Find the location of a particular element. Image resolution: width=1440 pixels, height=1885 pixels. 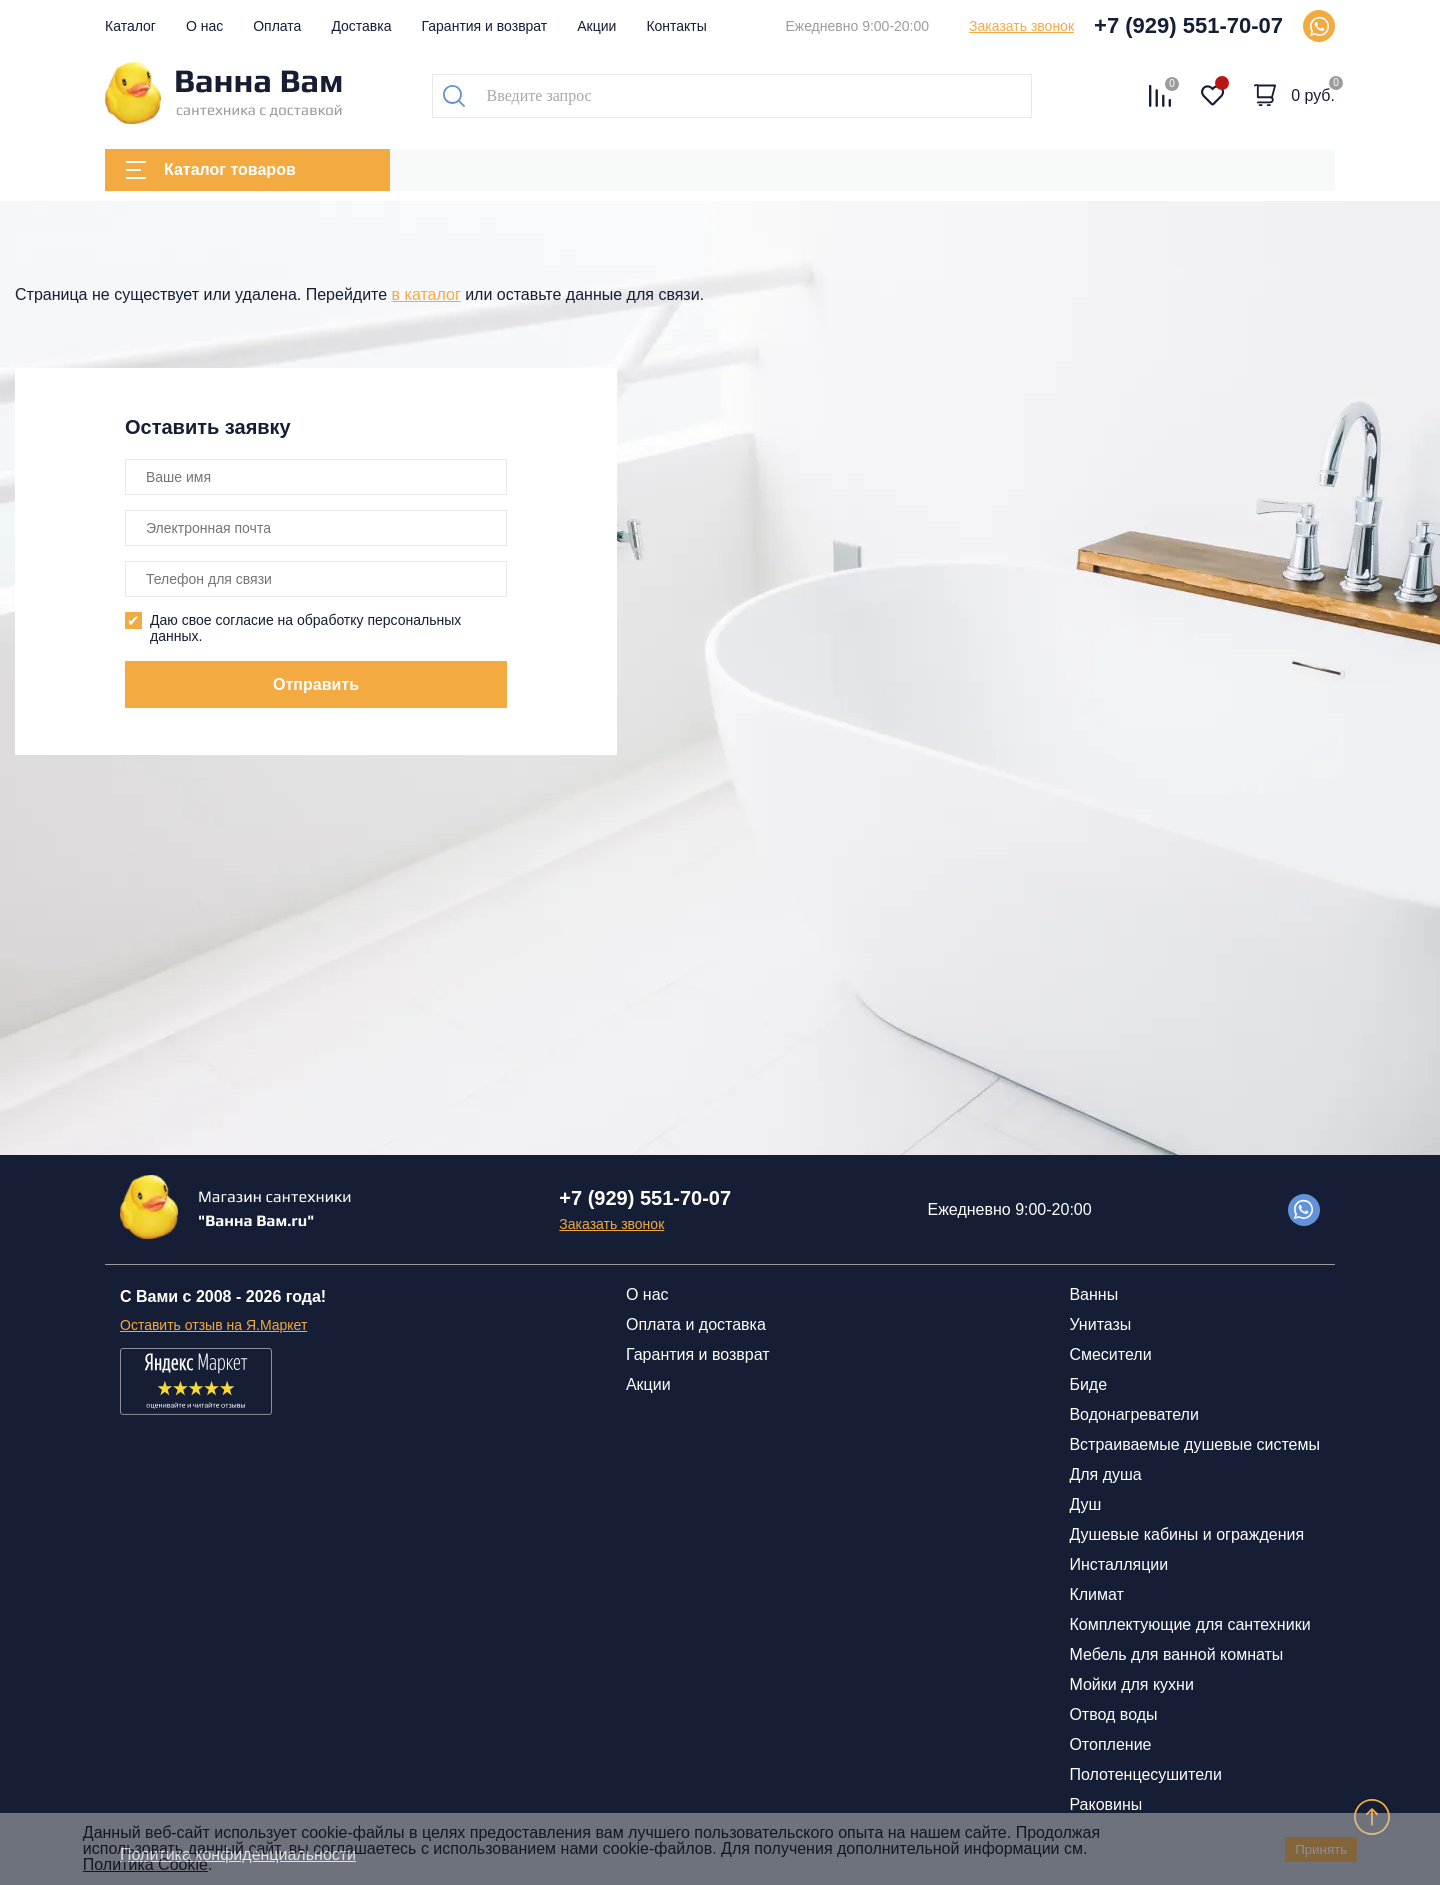

Акции is located at coordinates (596, 26).